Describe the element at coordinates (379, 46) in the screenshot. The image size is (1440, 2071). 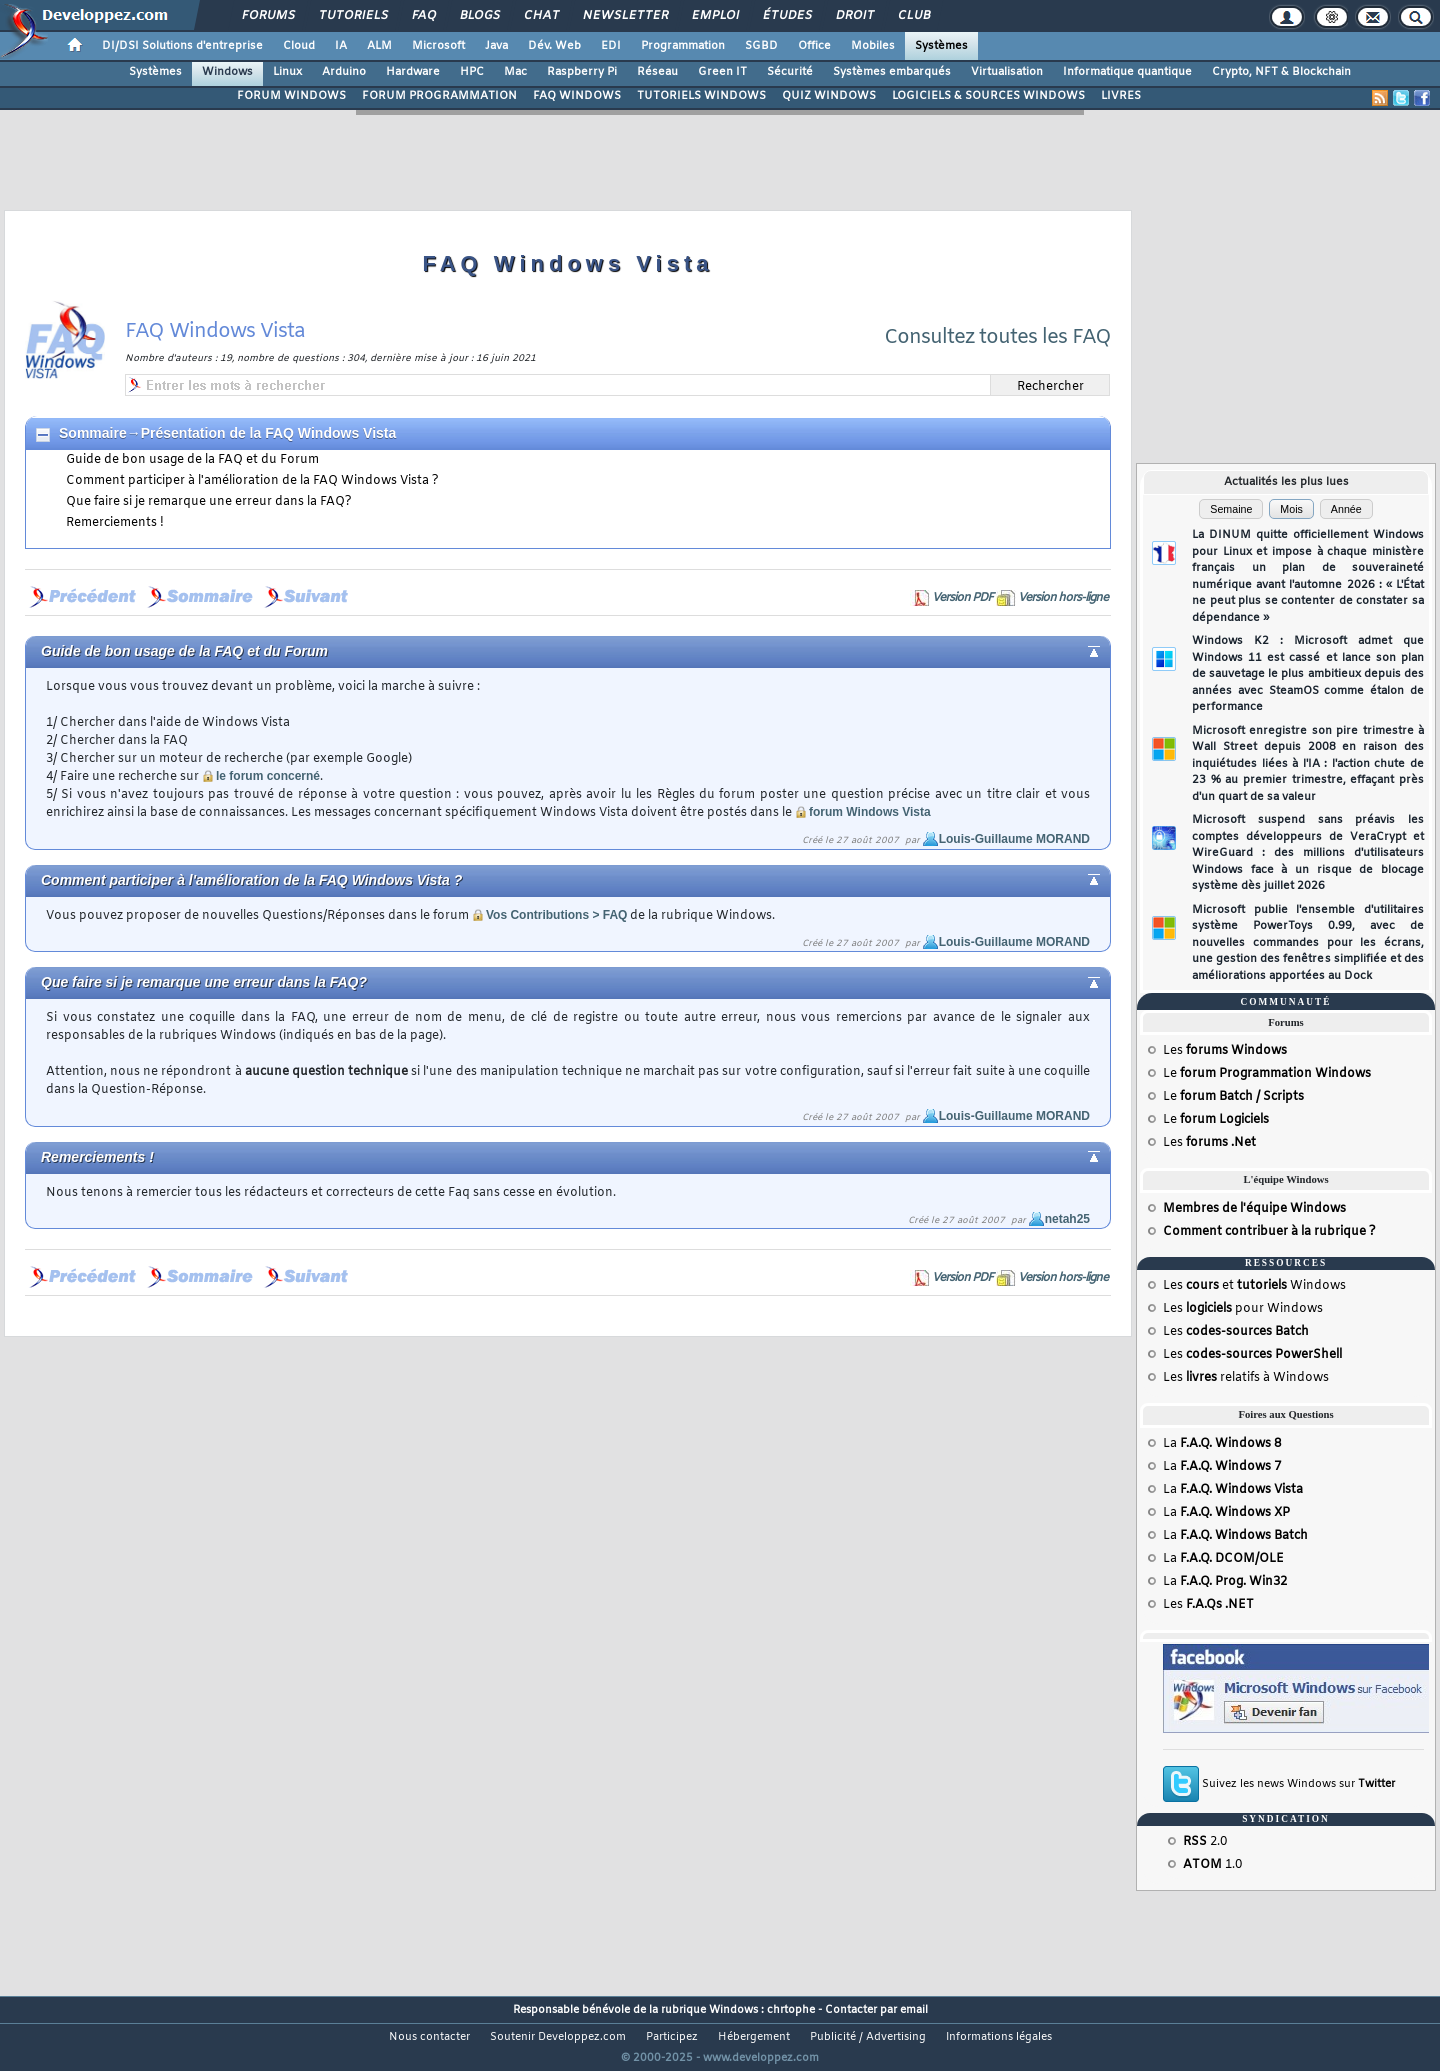
I see `ALM` at that location.